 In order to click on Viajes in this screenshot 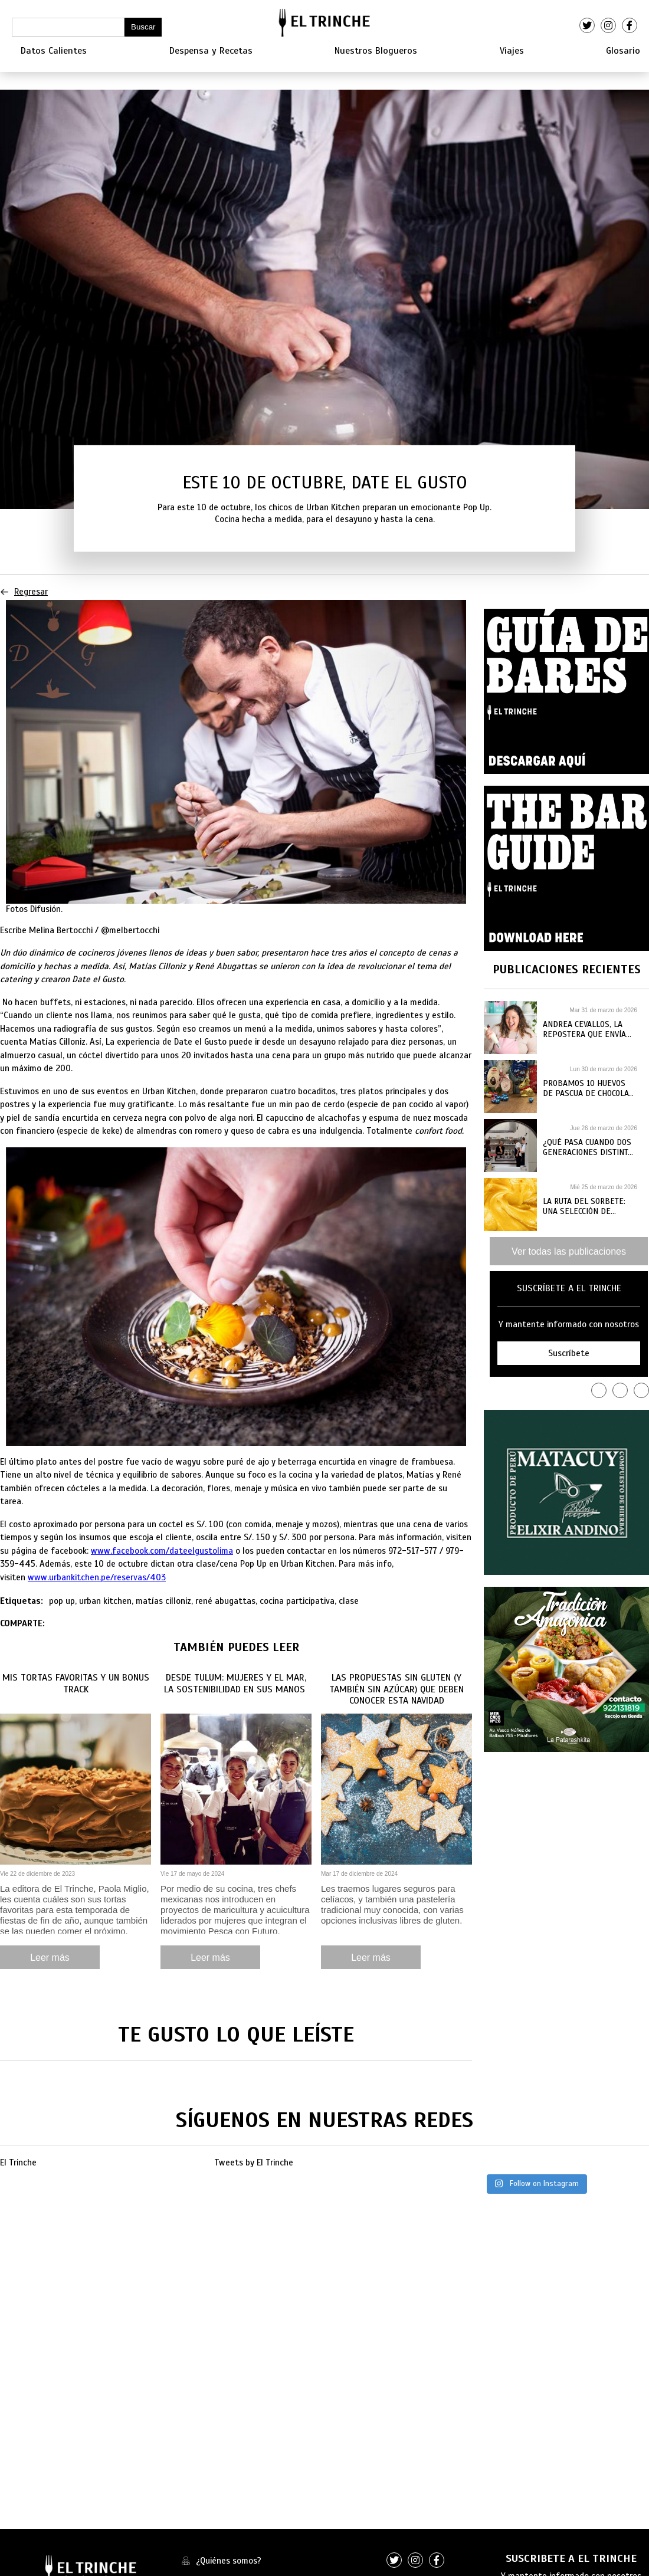, I will do `click(512, 51)`.